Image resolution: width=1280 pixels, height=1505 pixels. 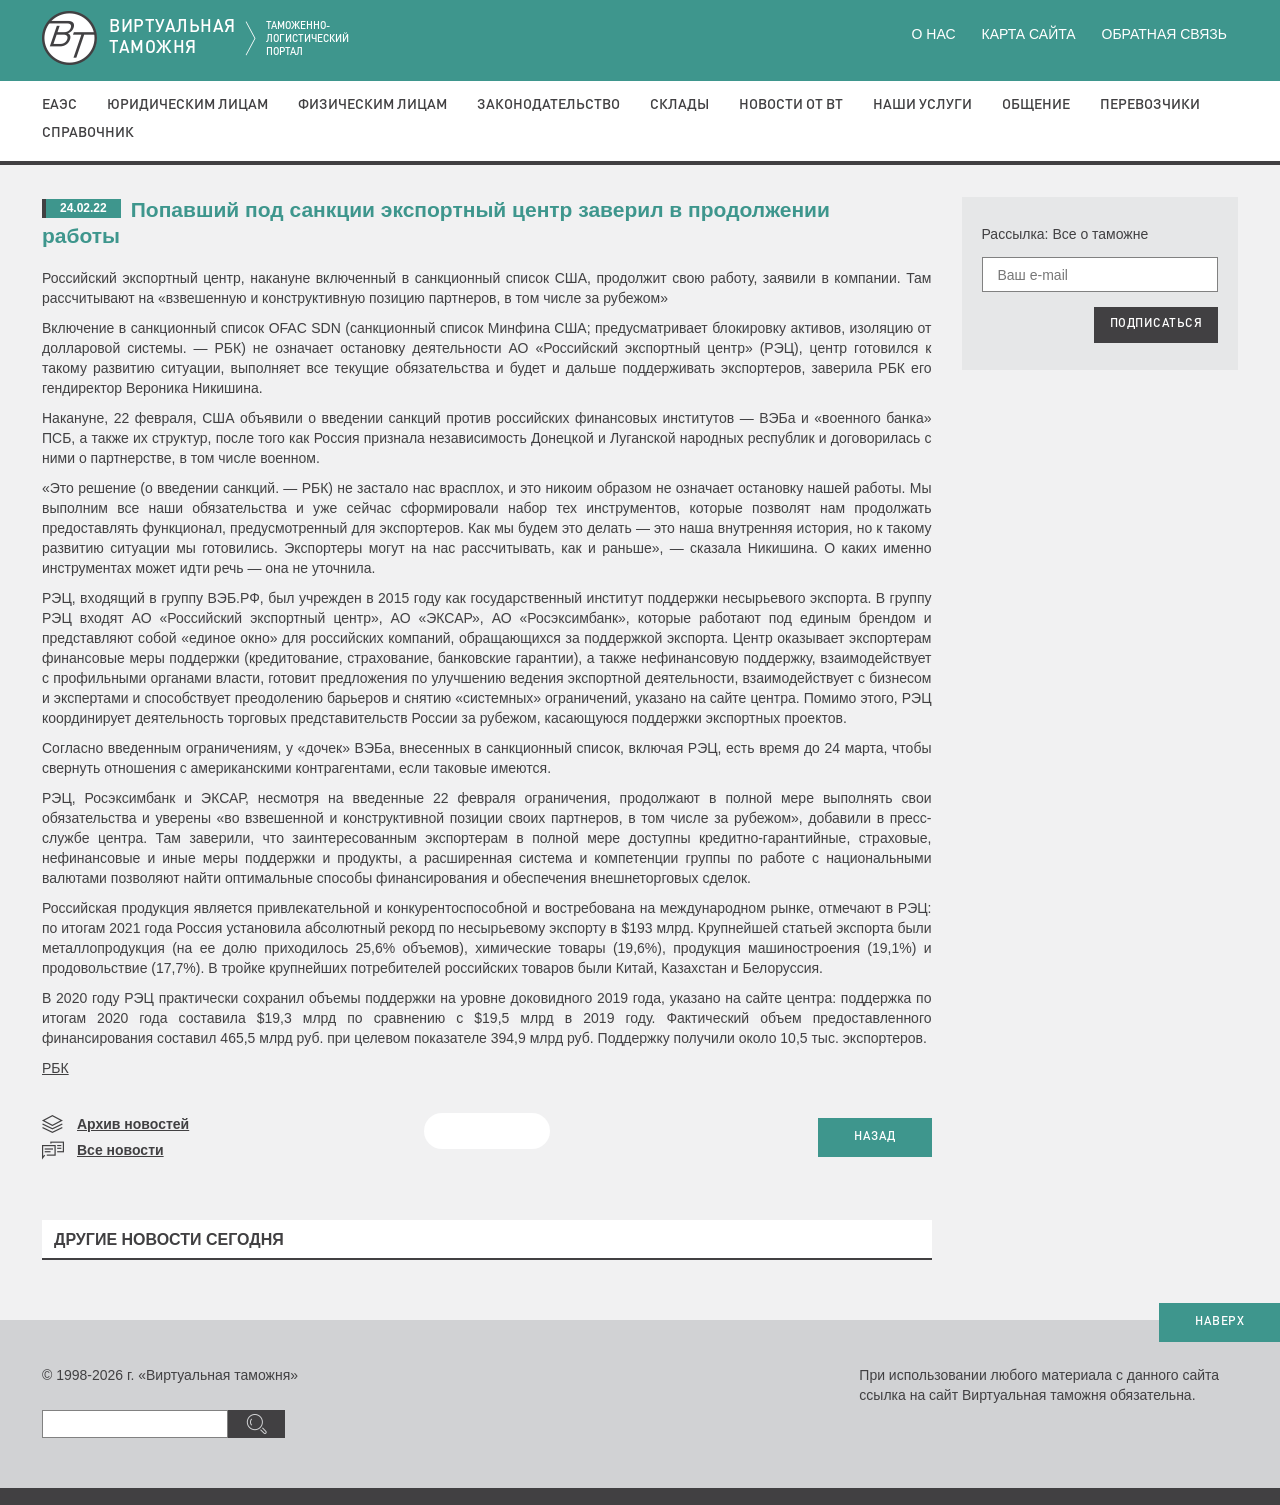 I want to click on Юридическим лицам, so click(x=187, y=105).